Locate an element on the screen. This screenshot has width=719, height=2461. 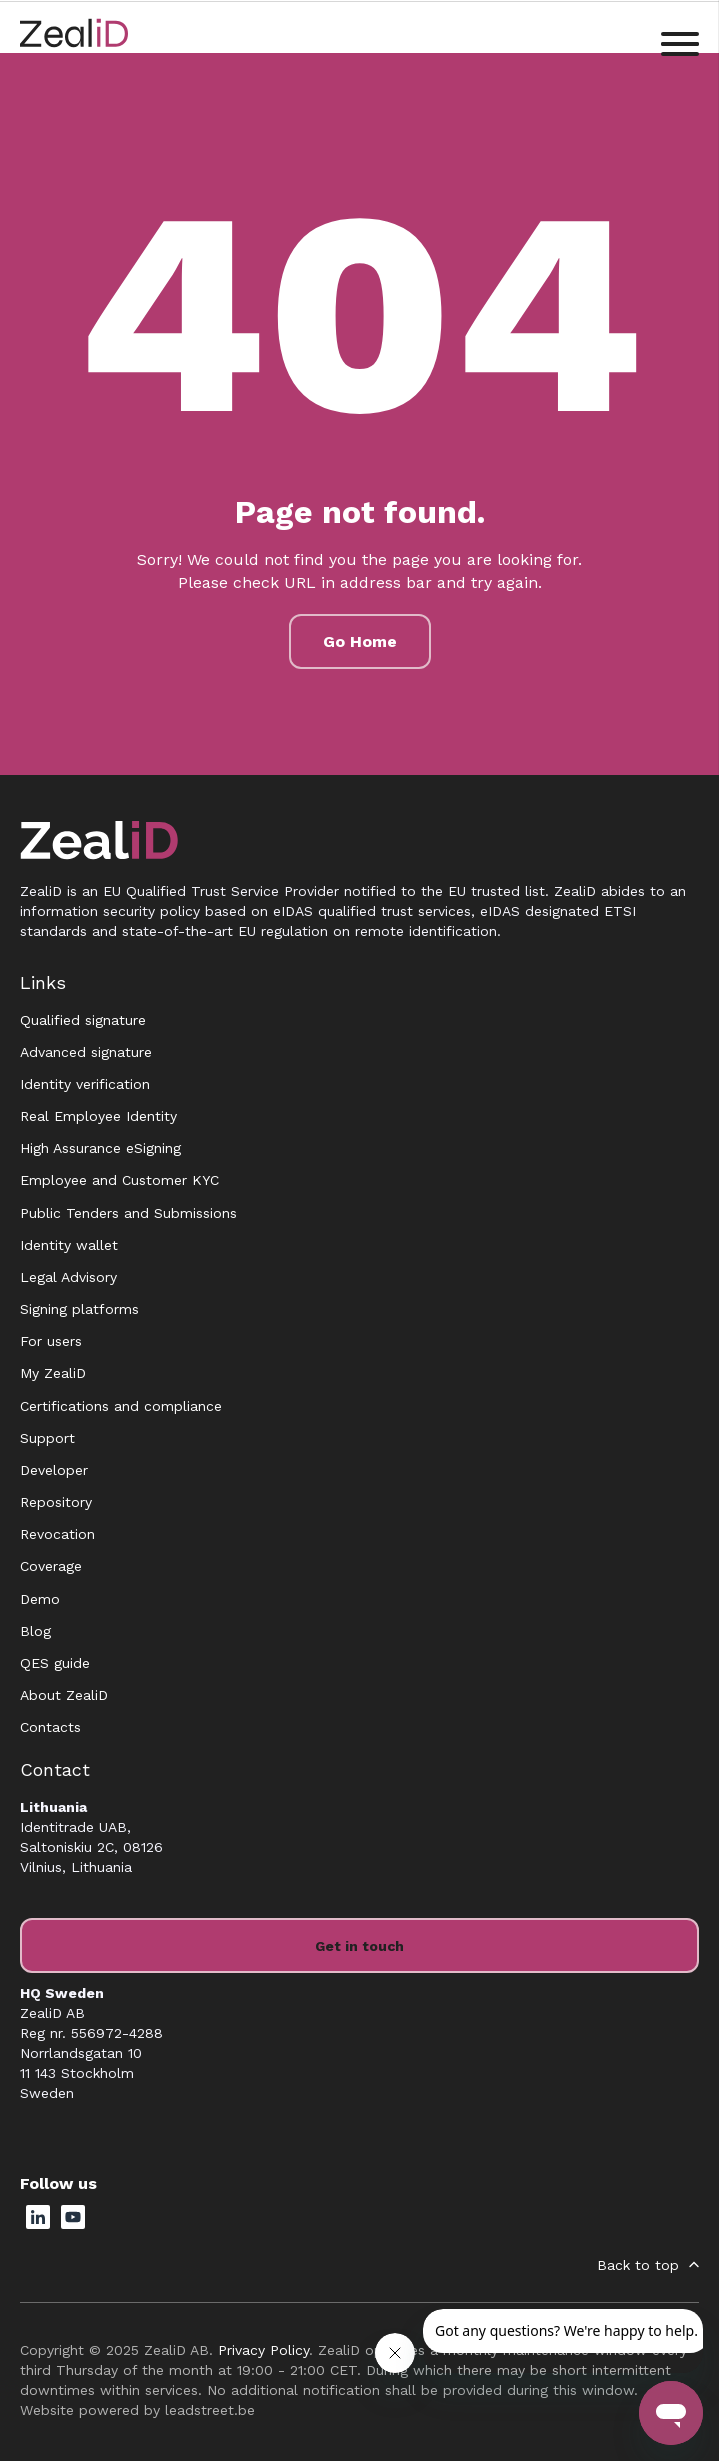
For users [menuitem] is located at coordinates (51, 1341).